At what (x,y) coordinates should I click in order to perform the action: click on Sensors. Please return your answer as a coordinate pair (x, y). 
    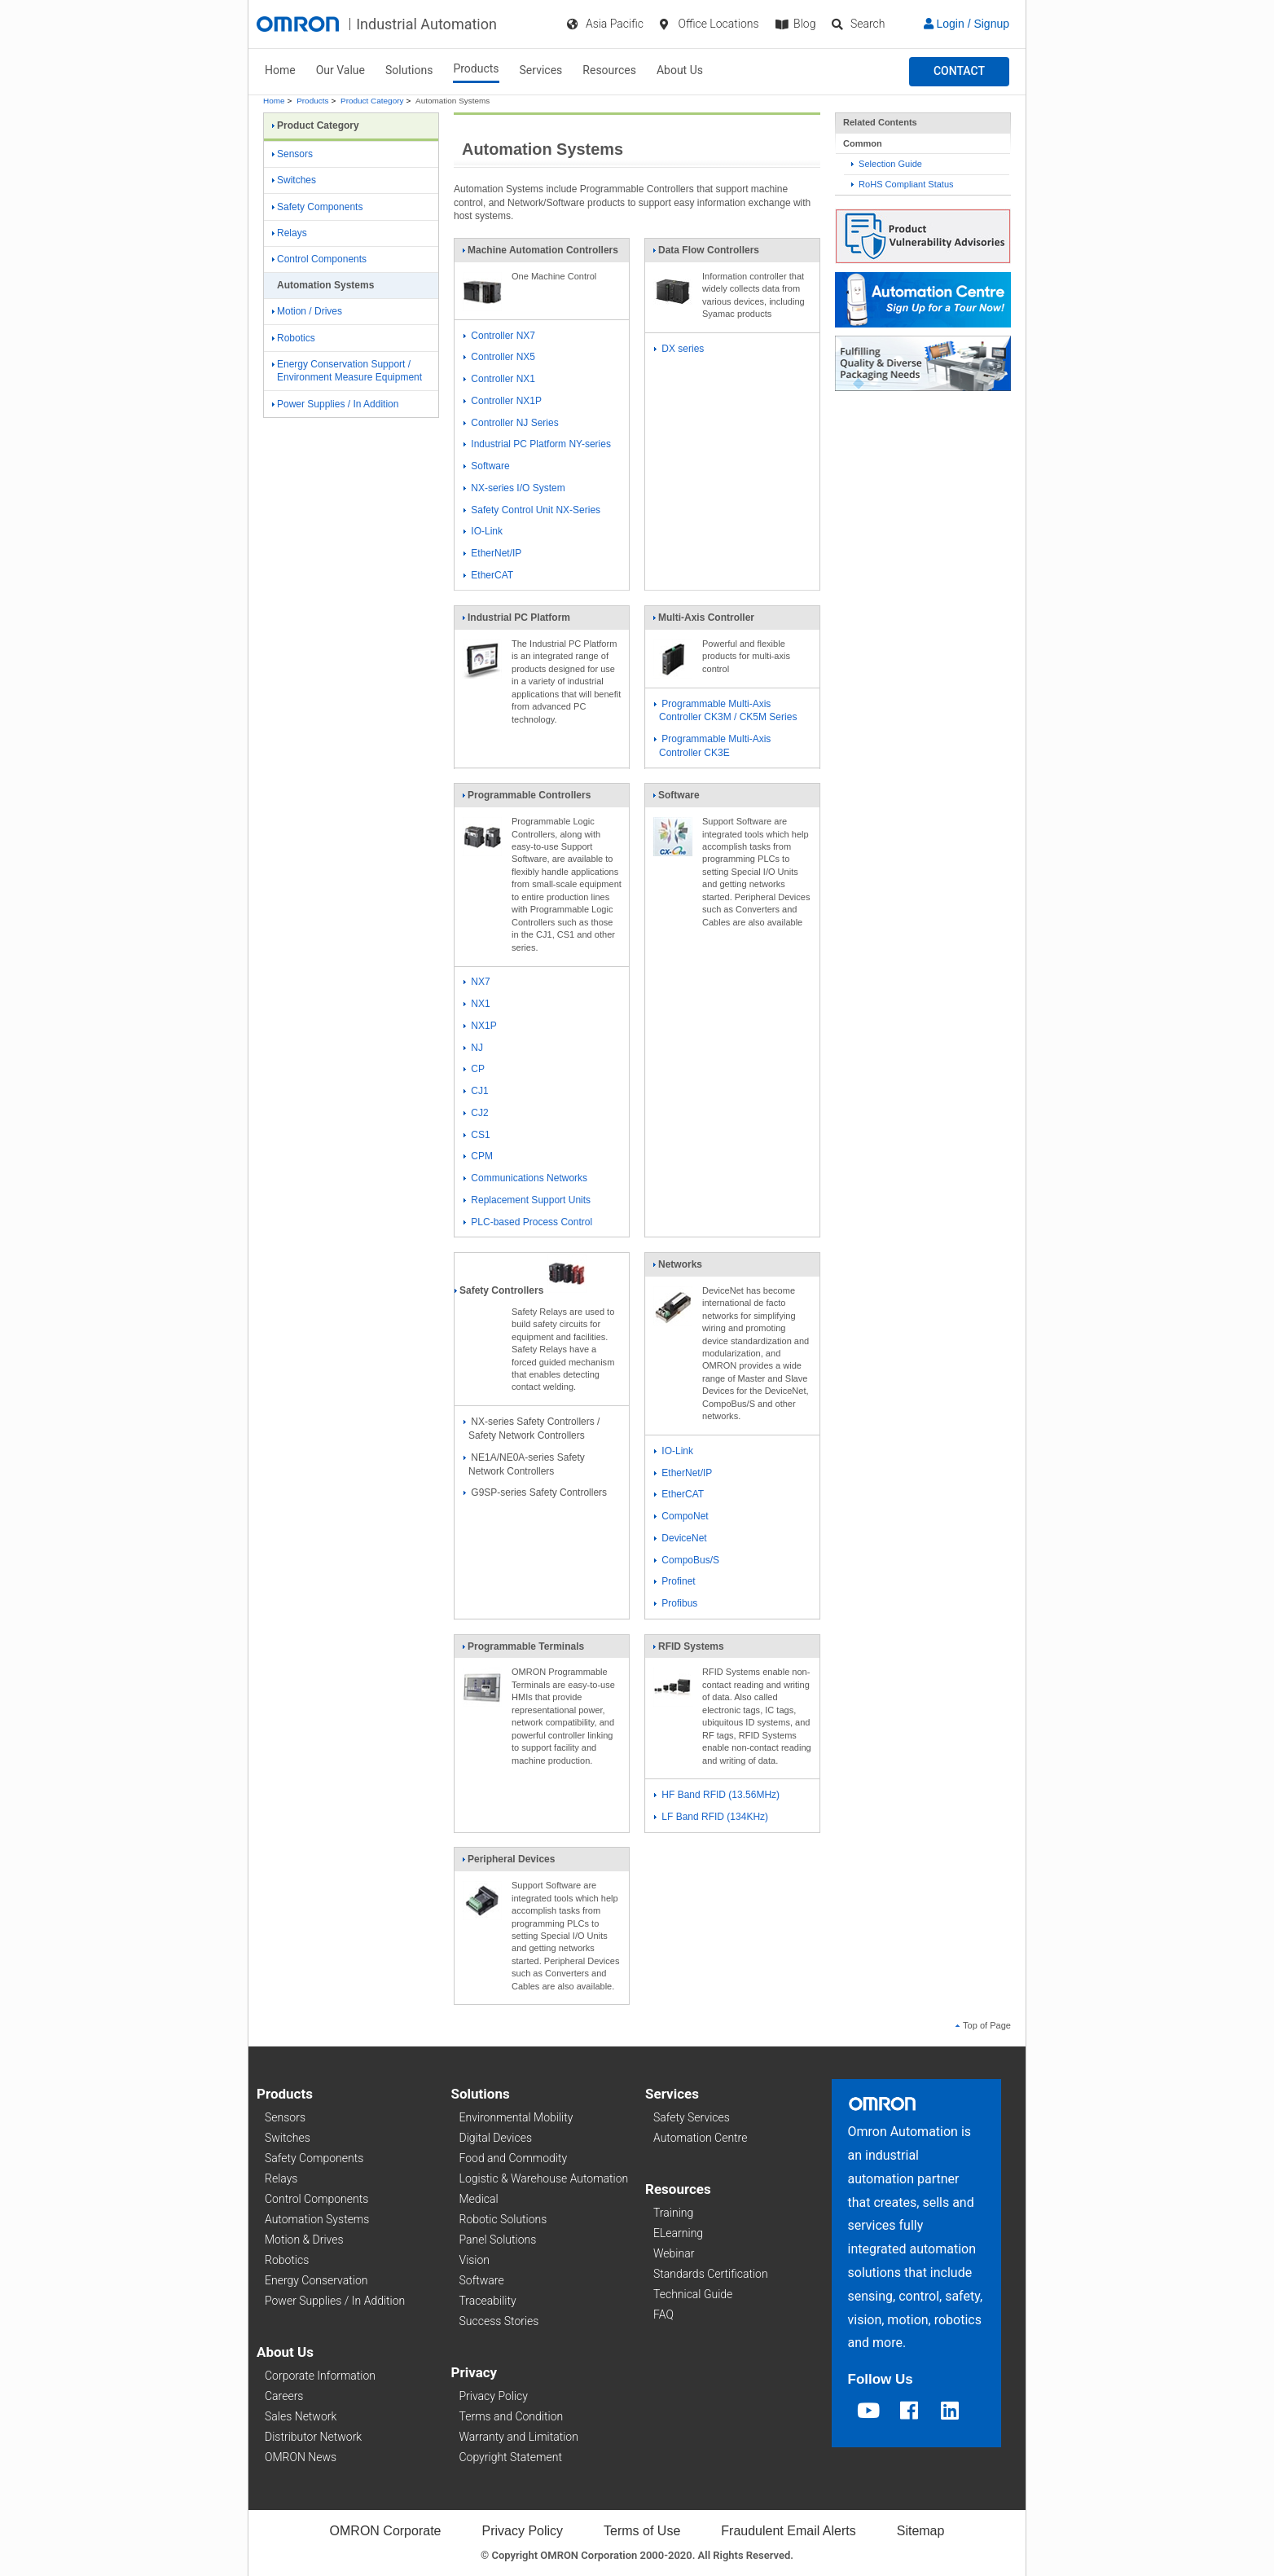
    Looking at the image, I should click on (292, 154).